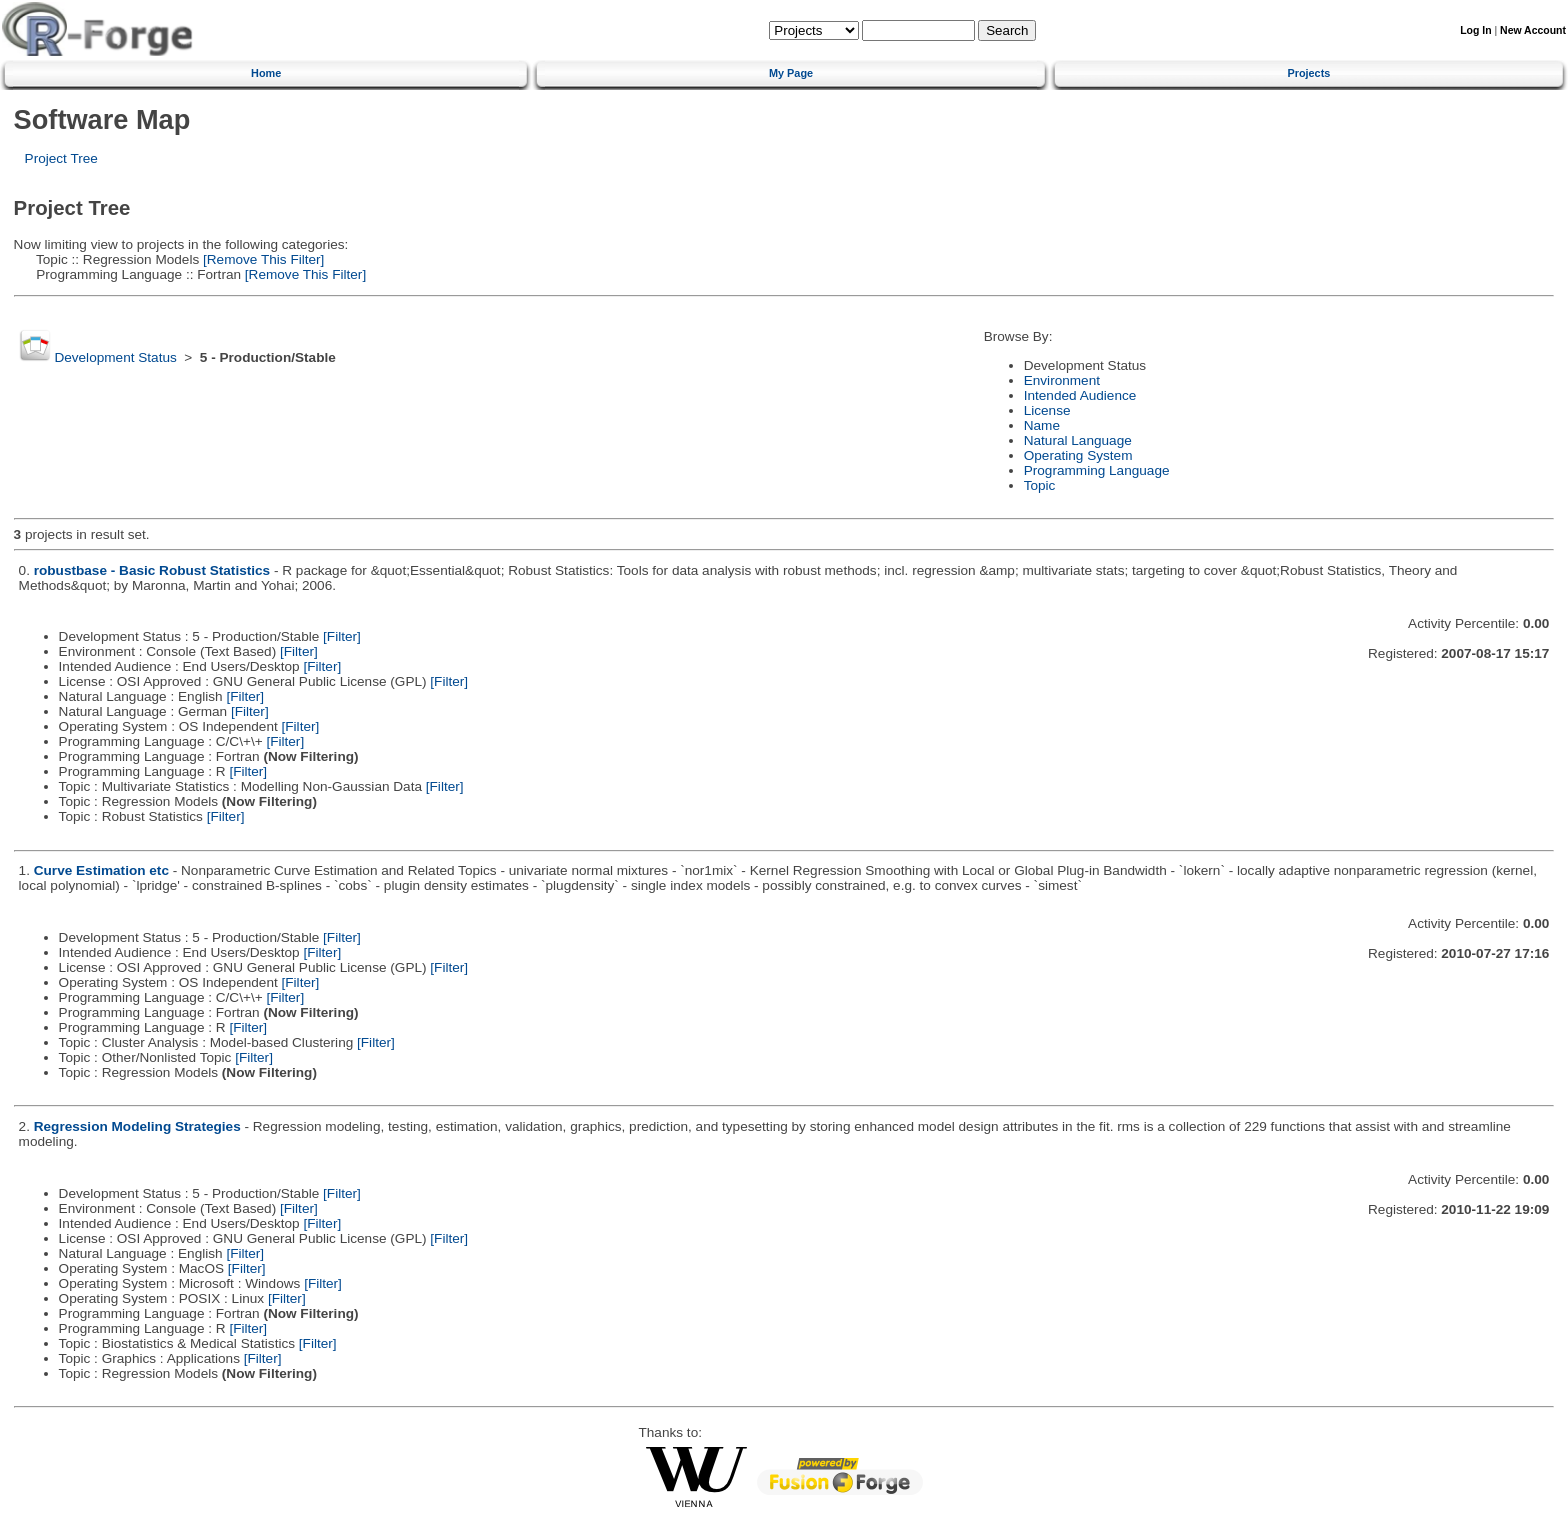 The width and height of the screenshot is (1568, 1520). I want to click on Development Status, so click(115, 357).